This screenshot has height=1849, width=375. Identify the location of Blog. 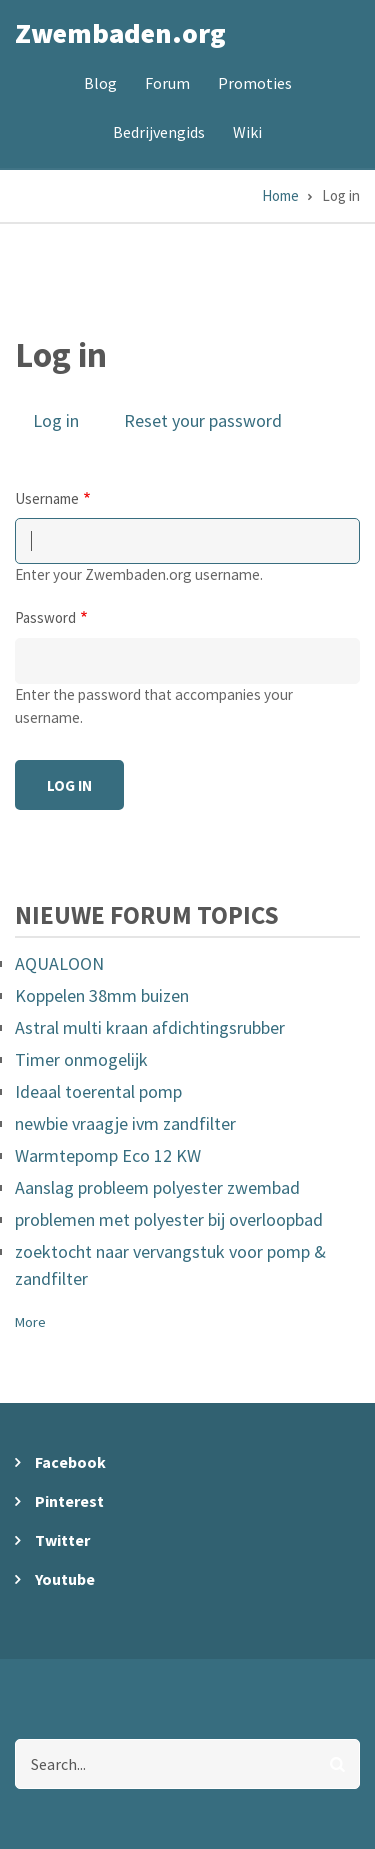
(100, 83).